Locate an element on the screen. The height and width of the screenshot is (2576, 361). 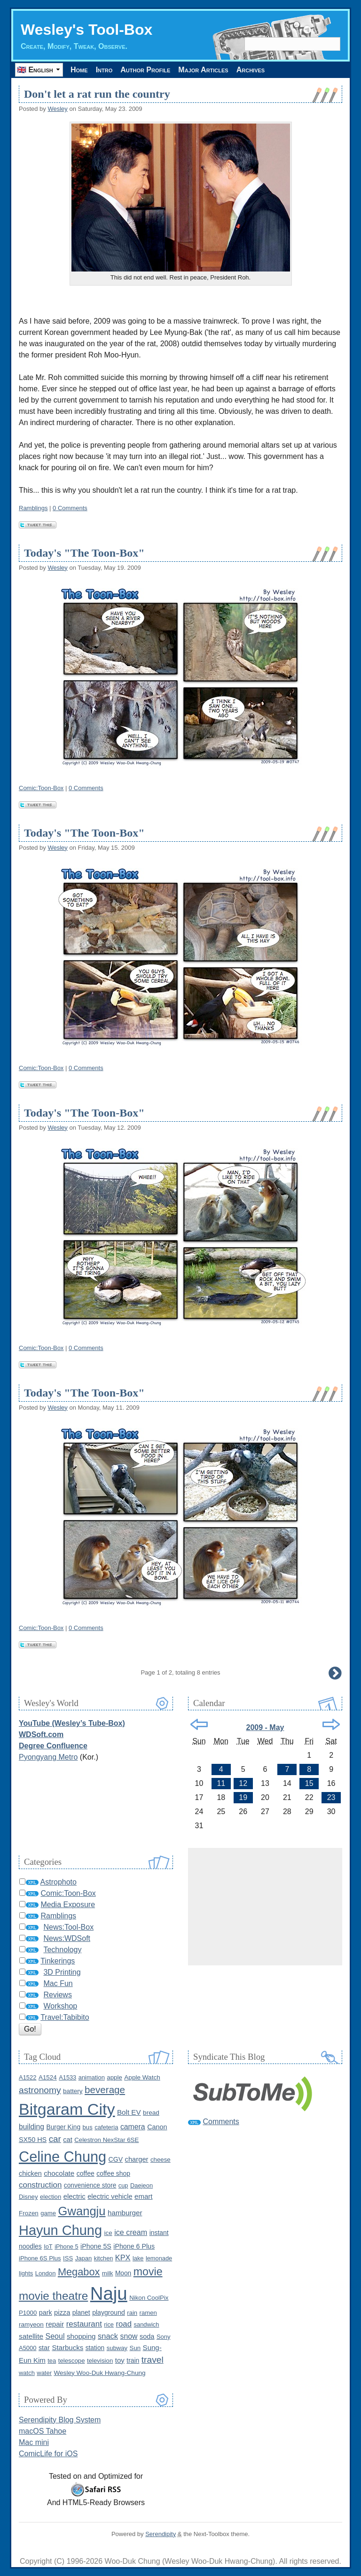
cheese is located at coordinates (160, 2159).